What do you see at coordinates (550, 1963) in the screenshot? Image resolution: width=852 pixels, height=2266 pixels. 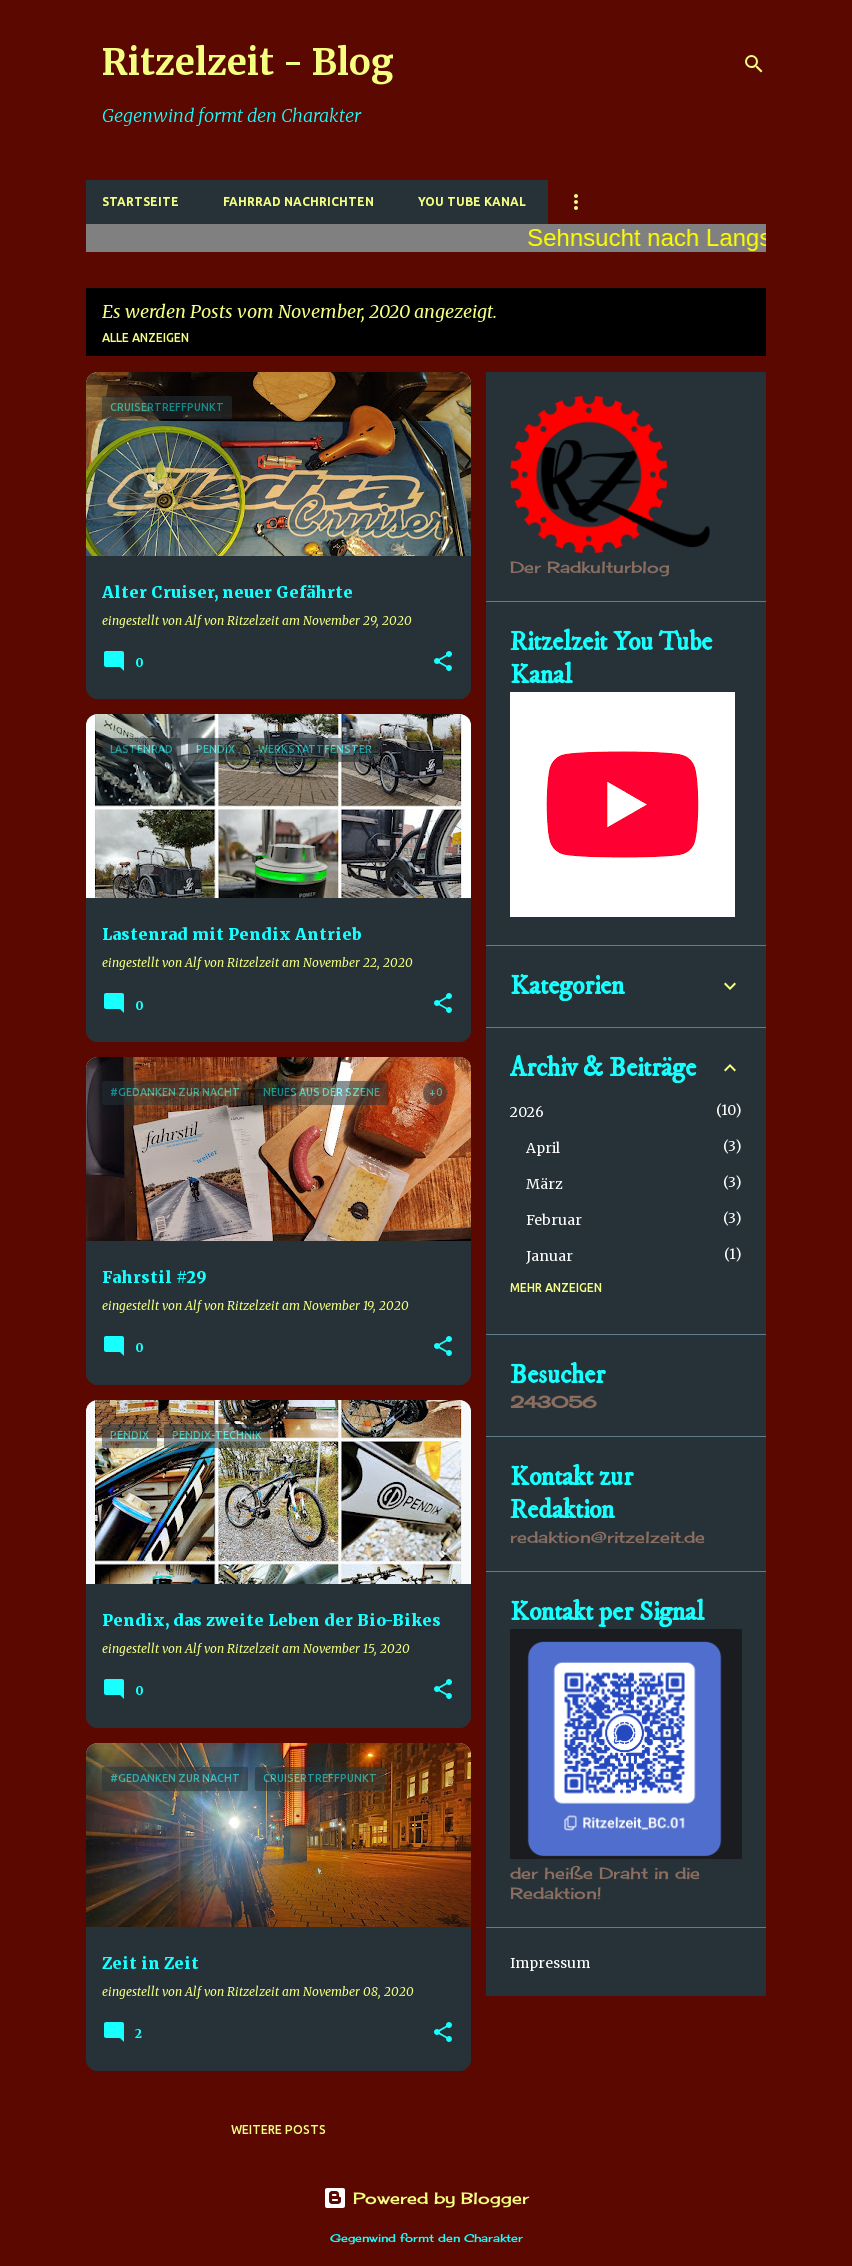 I see `Impressum` at bounding box center [550, 1963].